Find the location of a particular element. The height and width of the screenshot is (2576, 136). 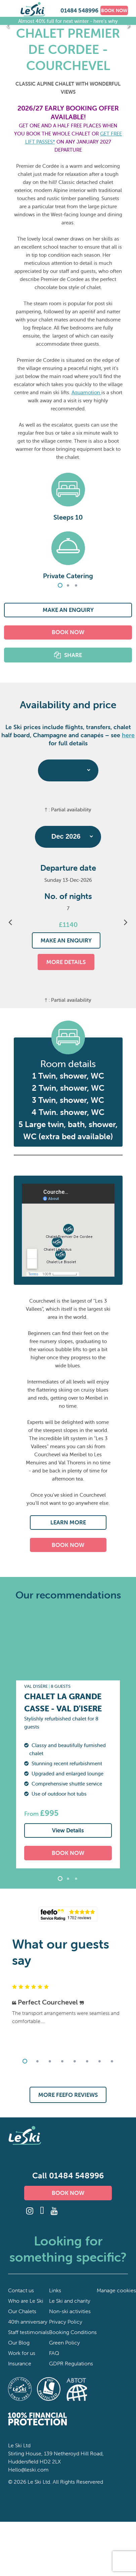

View Details is located at coordinates (68, 1830).